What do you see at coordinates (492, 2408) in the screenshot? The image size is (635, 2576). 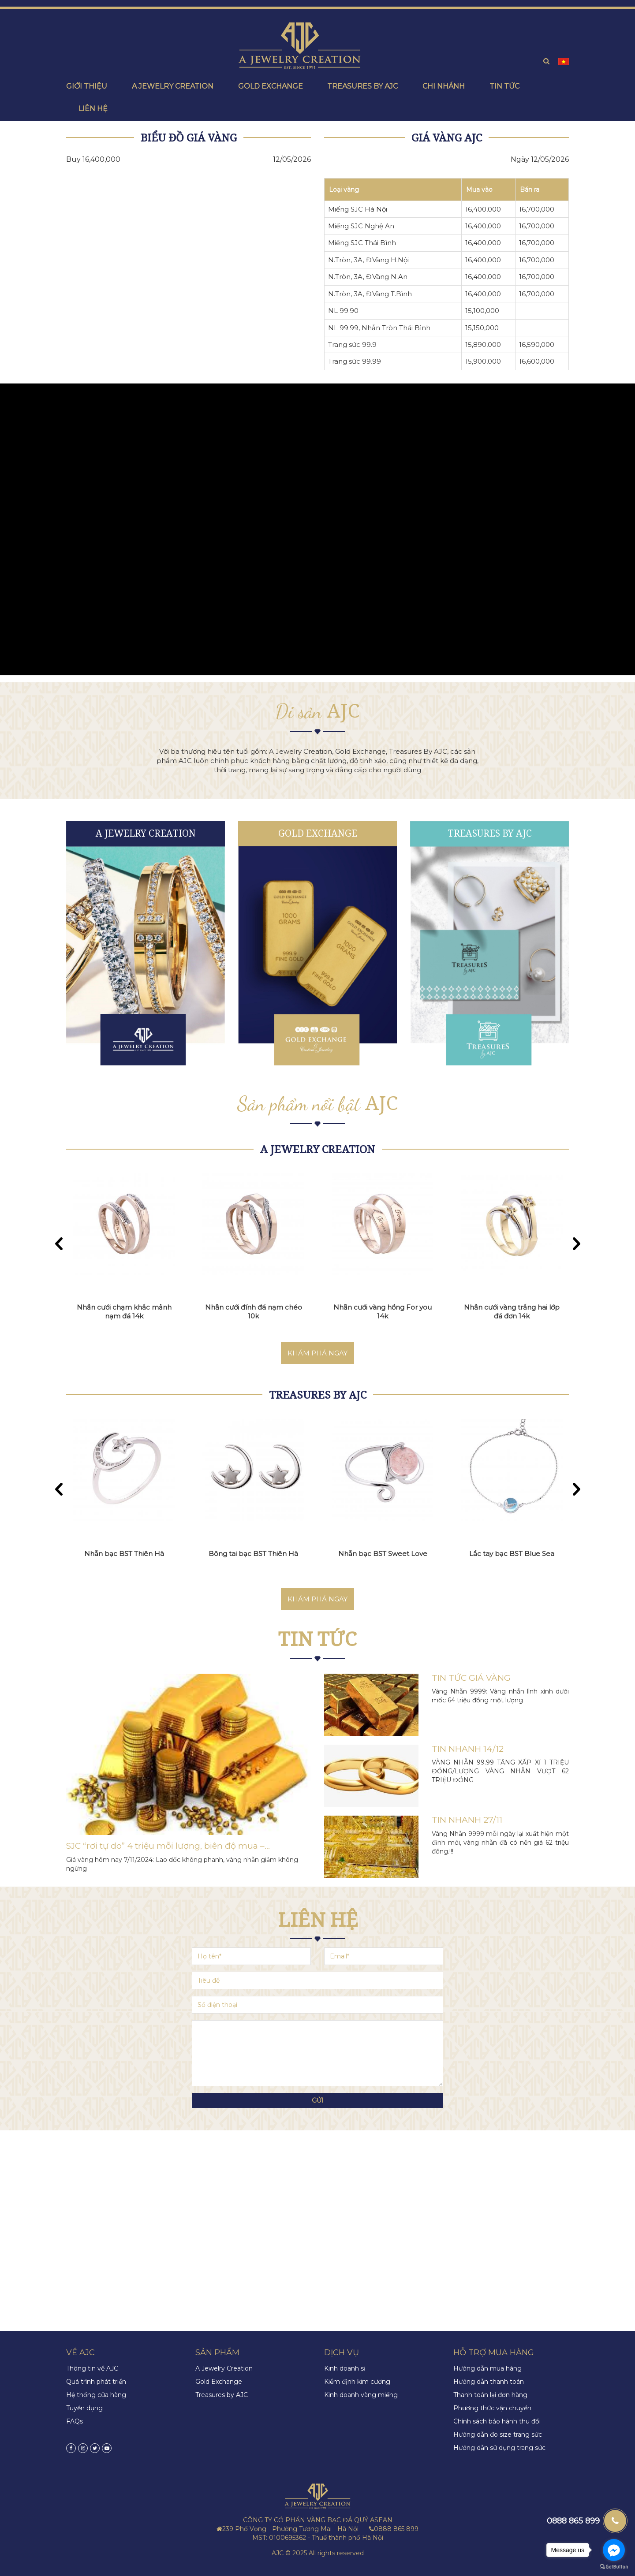 I see `Phương thức vận chuyển` at bounding box center [492, 2408].